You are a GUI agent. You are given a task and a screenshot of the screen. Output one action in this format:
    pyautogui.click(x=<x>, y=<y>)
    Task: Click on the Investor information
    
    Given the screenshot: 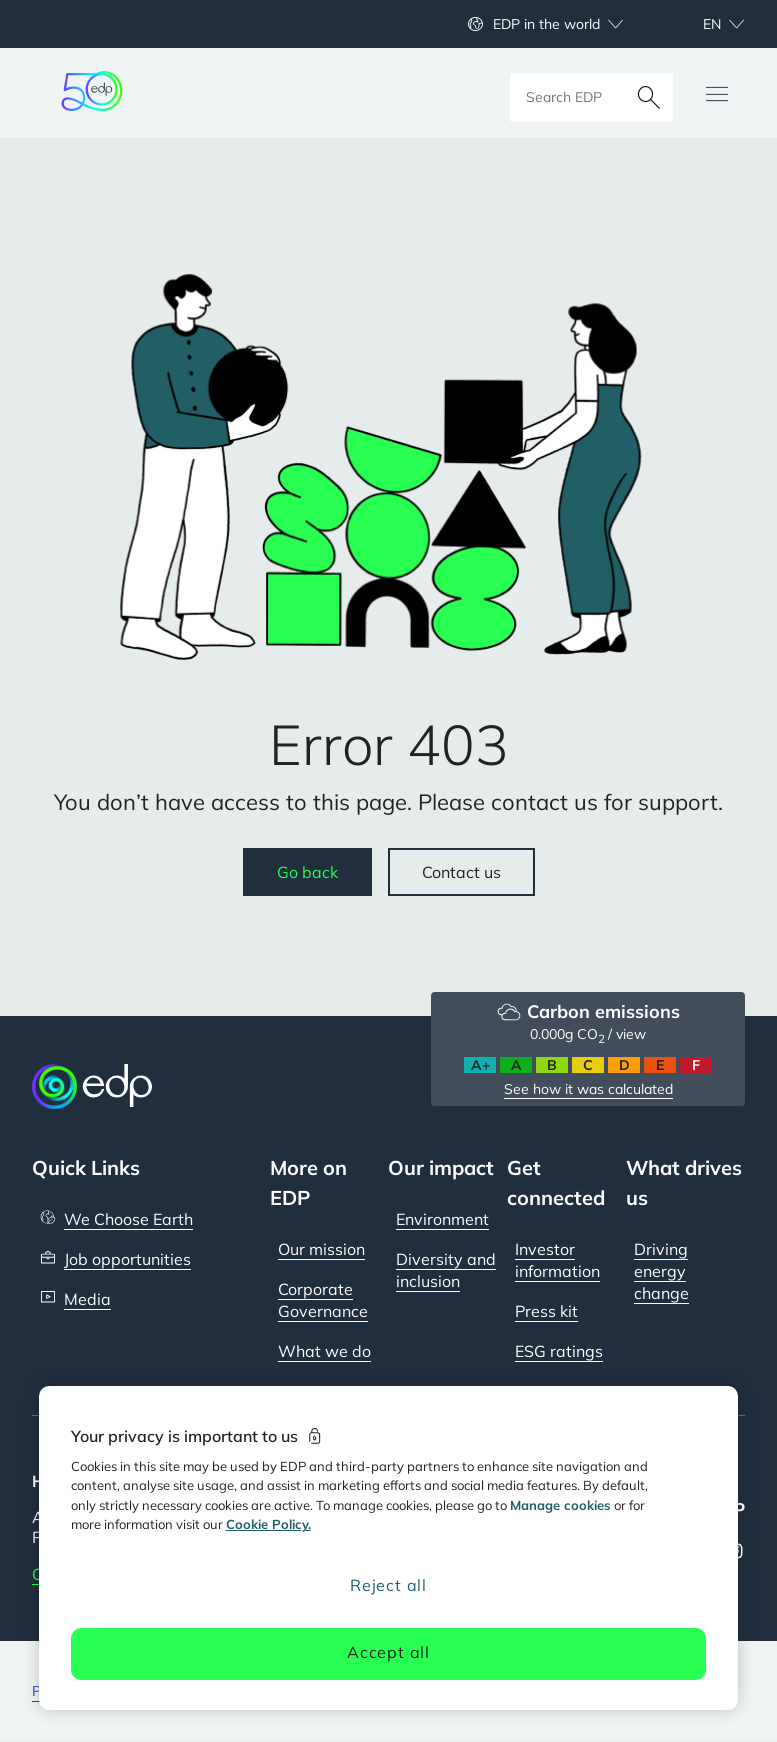 What is the action you would take?
    pyautogui.click(x=557, y=1260)
    